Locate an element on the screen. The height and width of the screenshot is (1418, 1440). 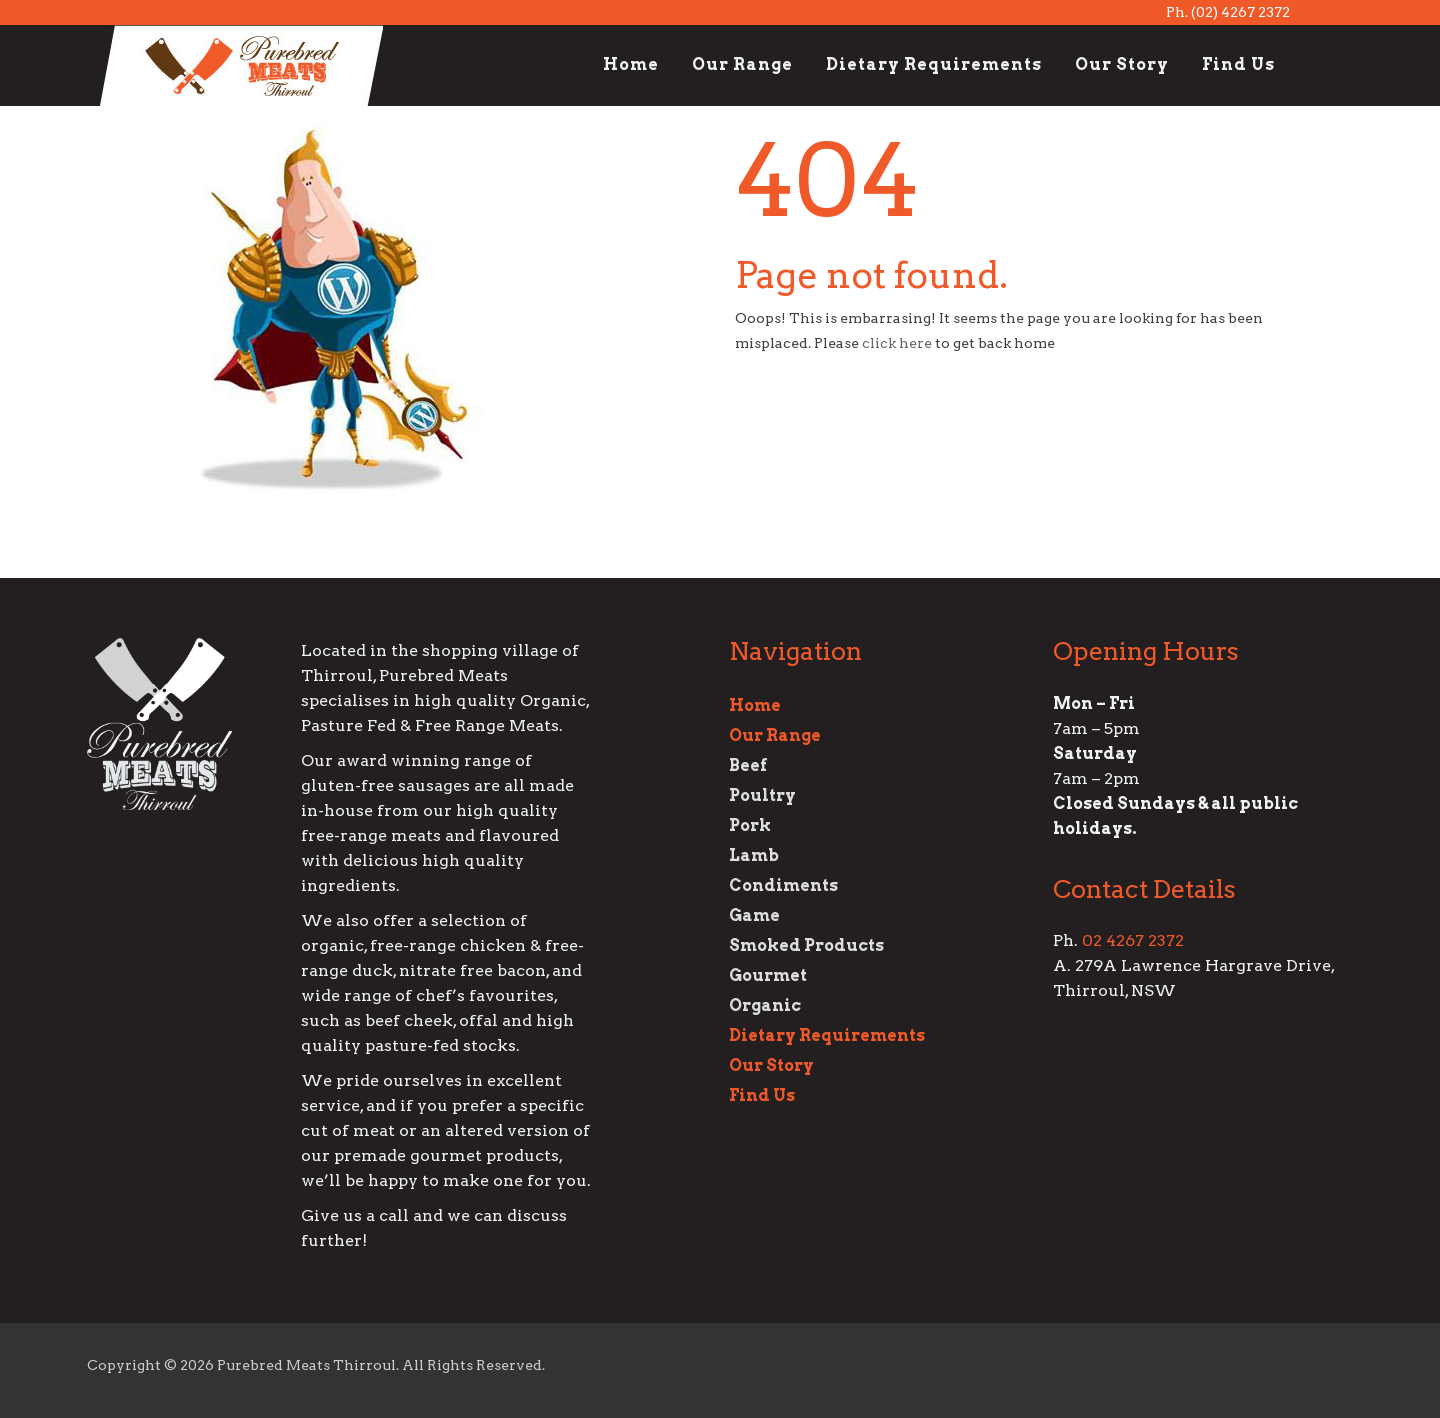
Our Story is located at coordinates (1122, 64).